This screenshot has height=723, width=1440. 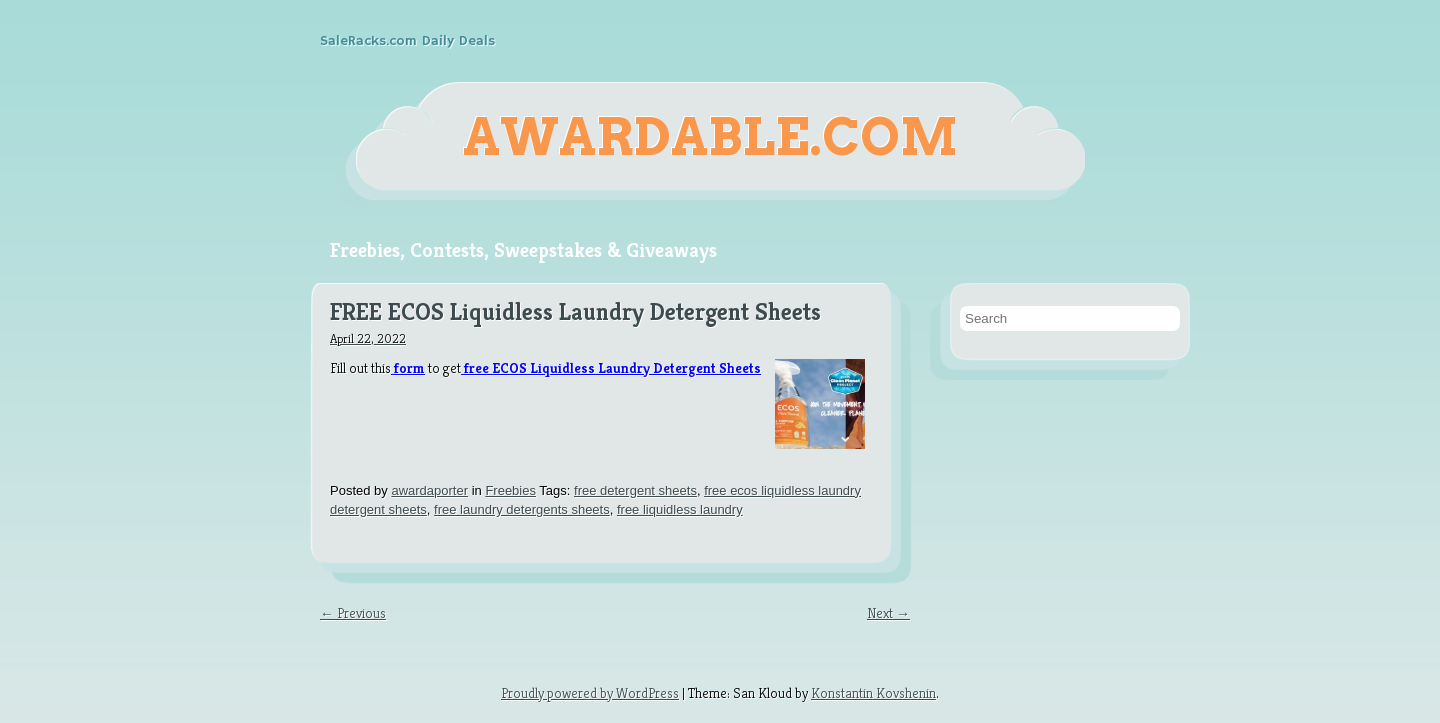 What do you see at coordinates (710, 137) in the screenshot?
I see `Awardable.com` at bounding box center [710, 137].